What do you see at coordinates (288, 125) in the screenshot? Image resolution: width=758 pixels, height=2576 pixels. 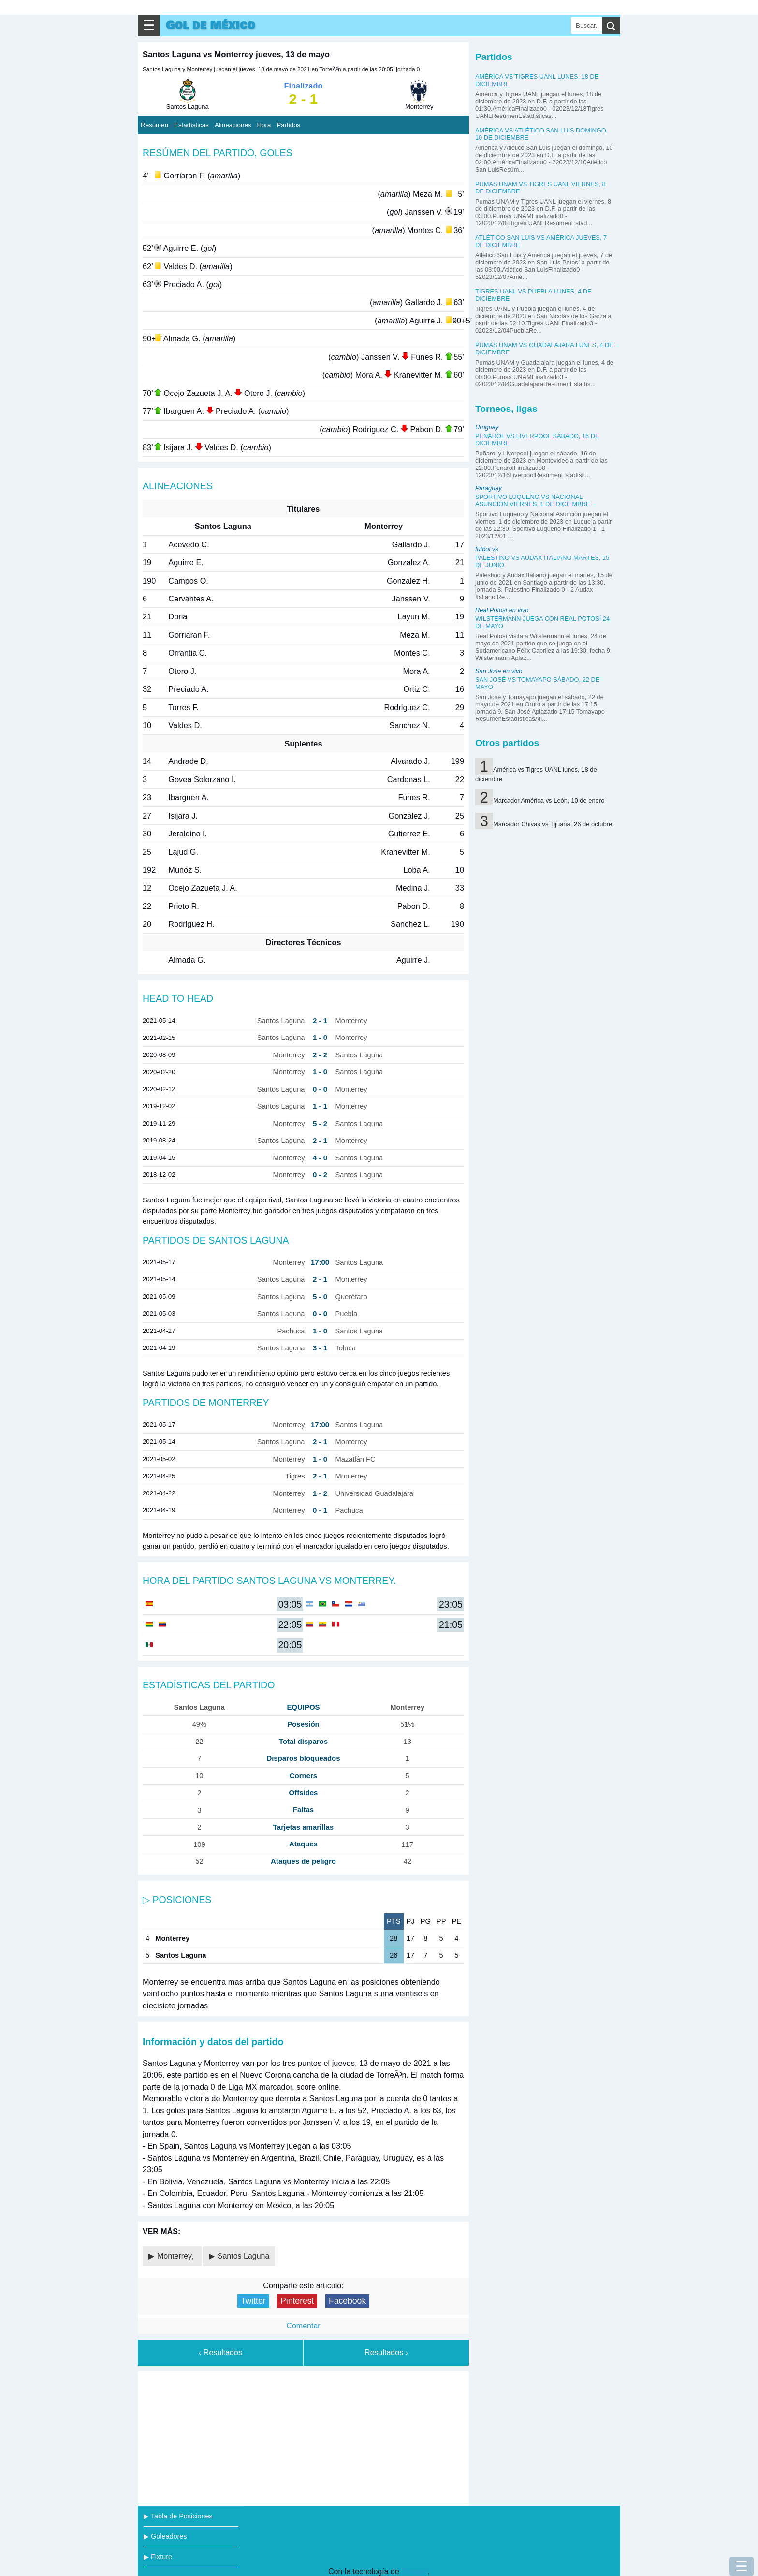 I see `Partidos` at bounding box center [288, 125].